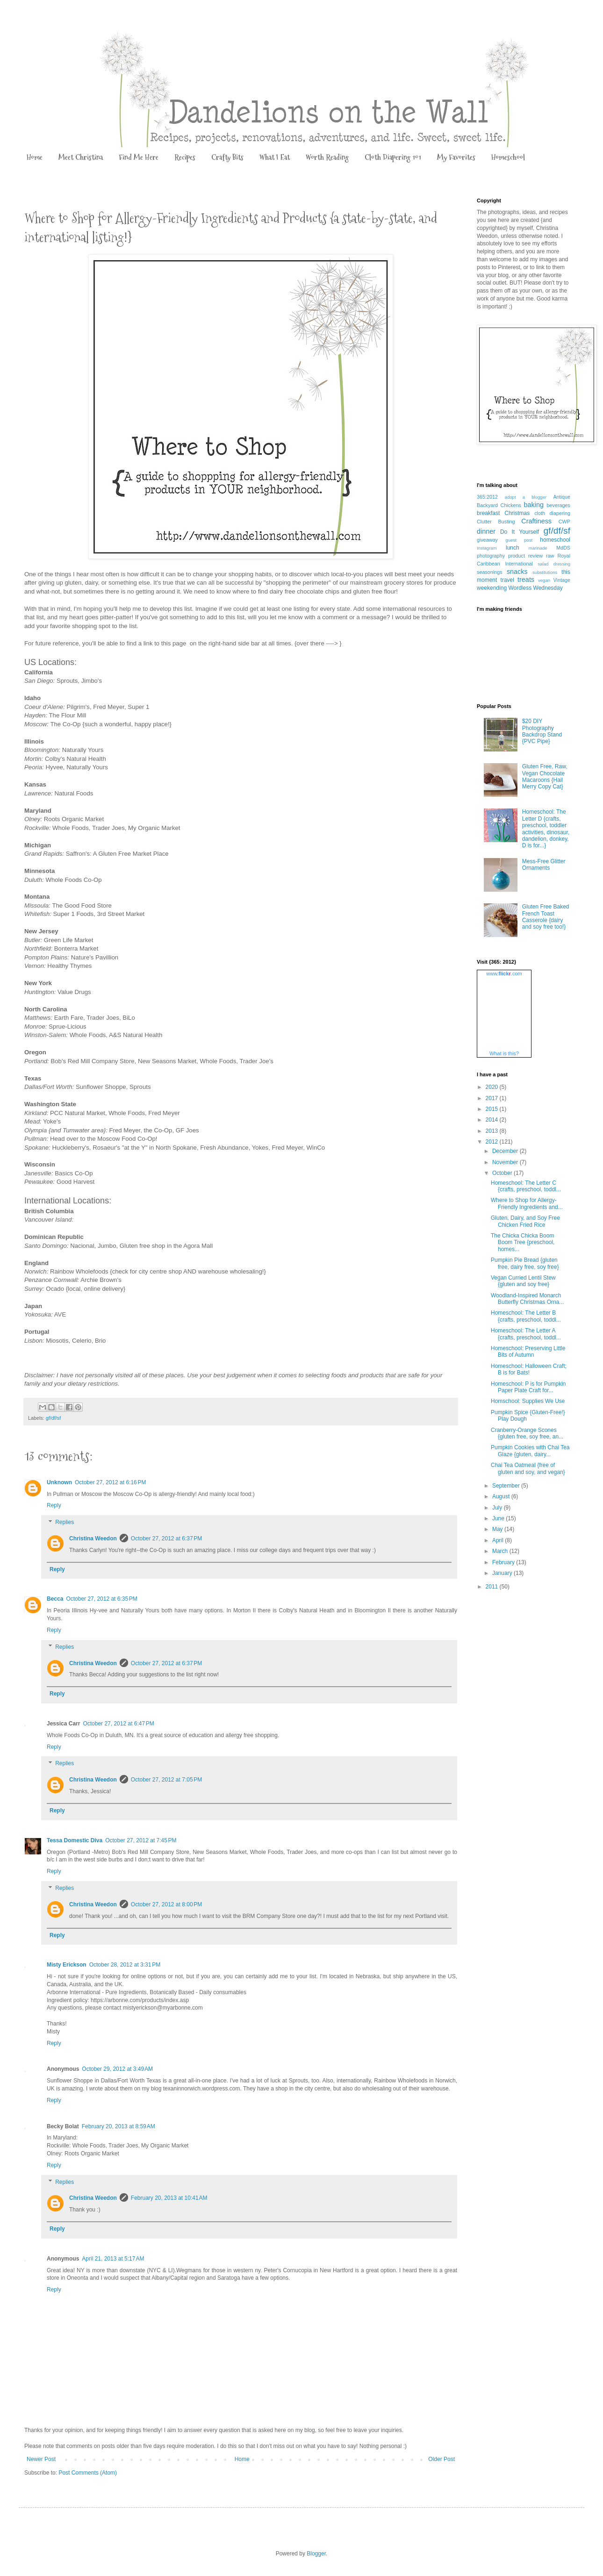 This screenshot has height=2576, width=603. I want to click on homeschool, so click(555, 540).